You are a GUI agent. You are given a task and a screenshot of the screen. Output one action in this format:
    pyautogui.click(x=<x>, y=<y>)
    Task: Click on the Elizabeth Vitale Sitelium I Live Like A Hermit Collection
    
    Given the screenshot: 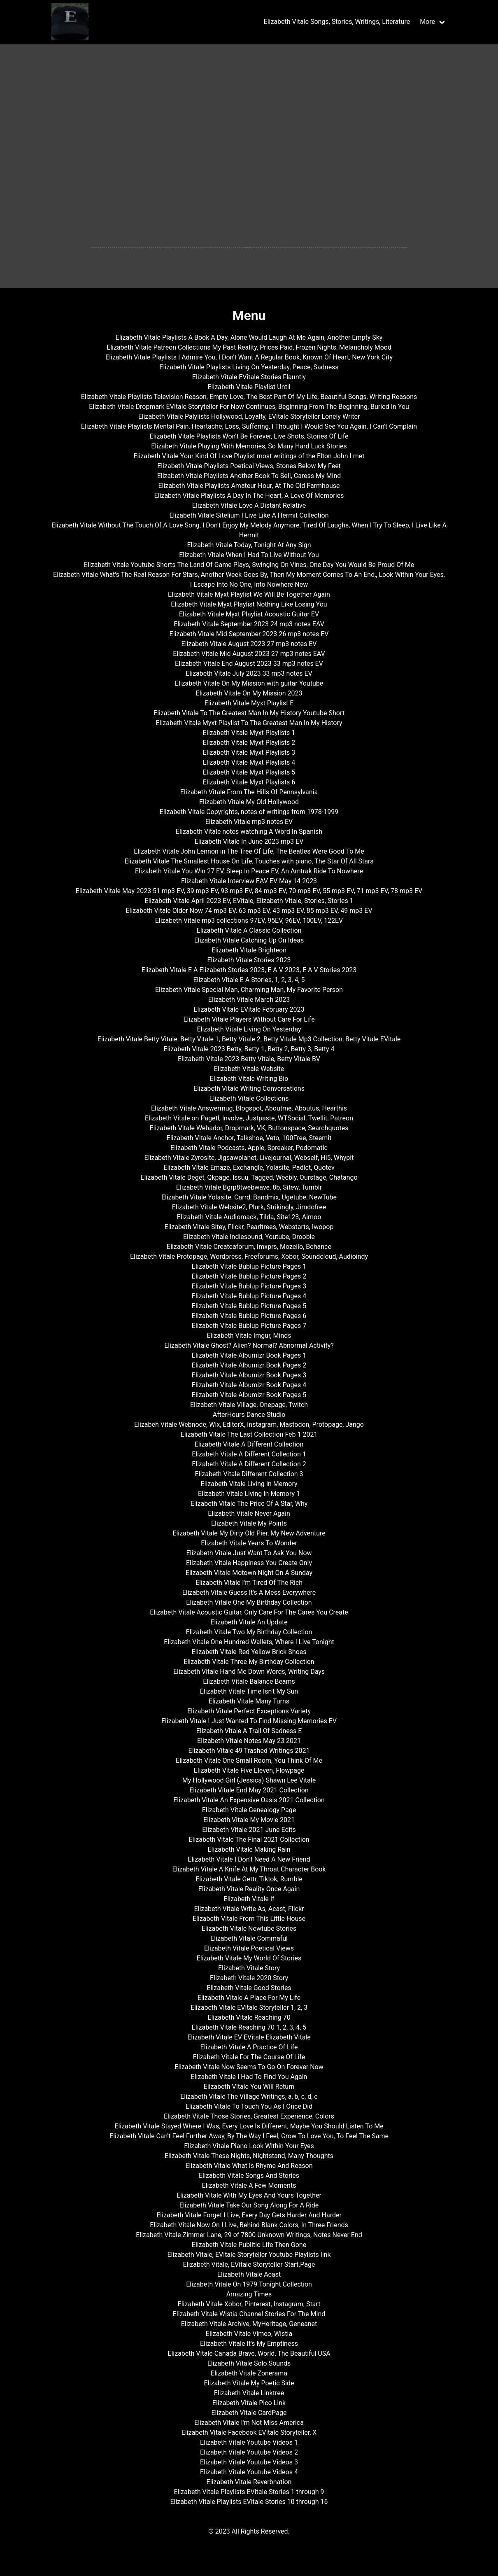 What is the action you would take?
    pyautogui.click(x=248, y=515)
    